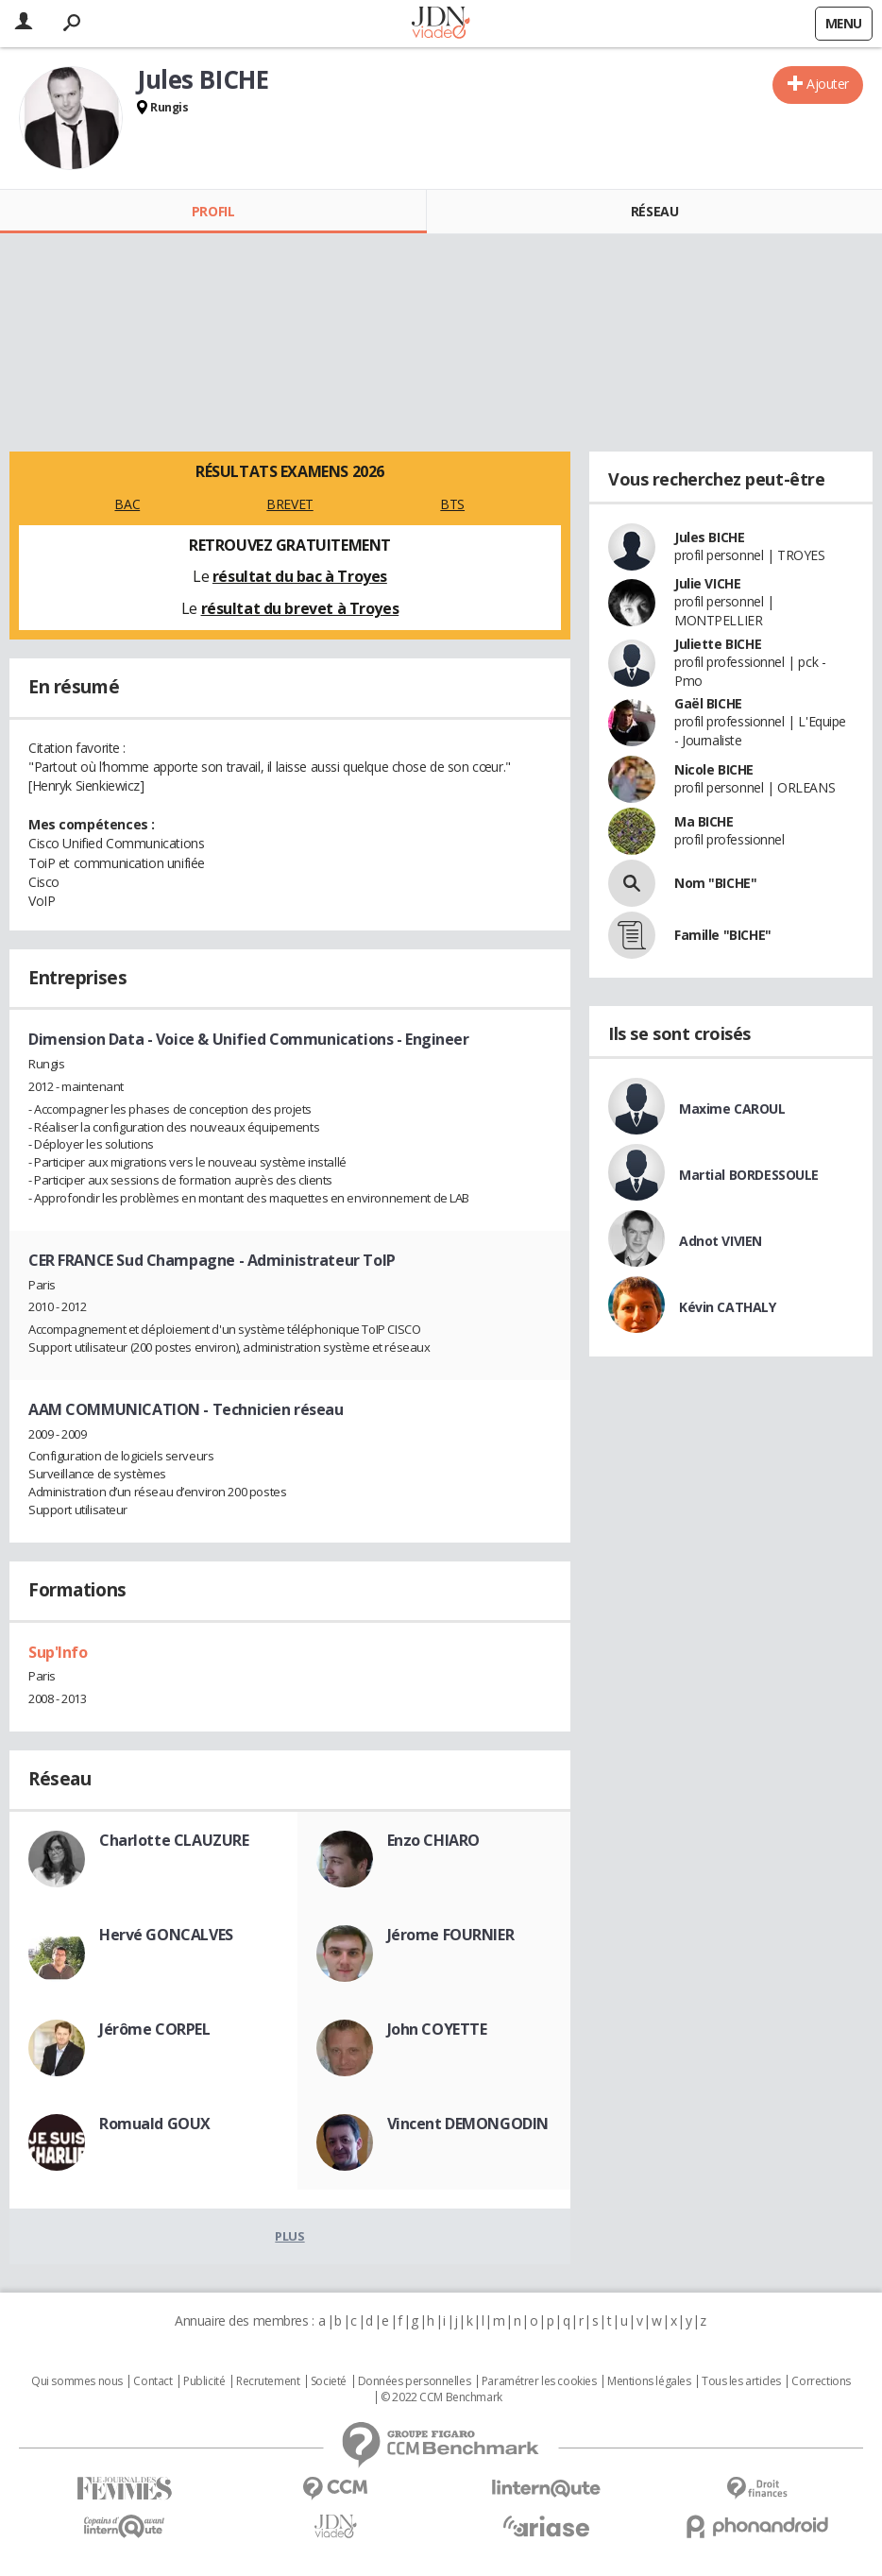 The height and width of the screenshot is (2576, 882). What do you see at coordinates (727, 1307) in the screenshot?
I see `Kévin CATHALY` at bounding box center [727, 1307].